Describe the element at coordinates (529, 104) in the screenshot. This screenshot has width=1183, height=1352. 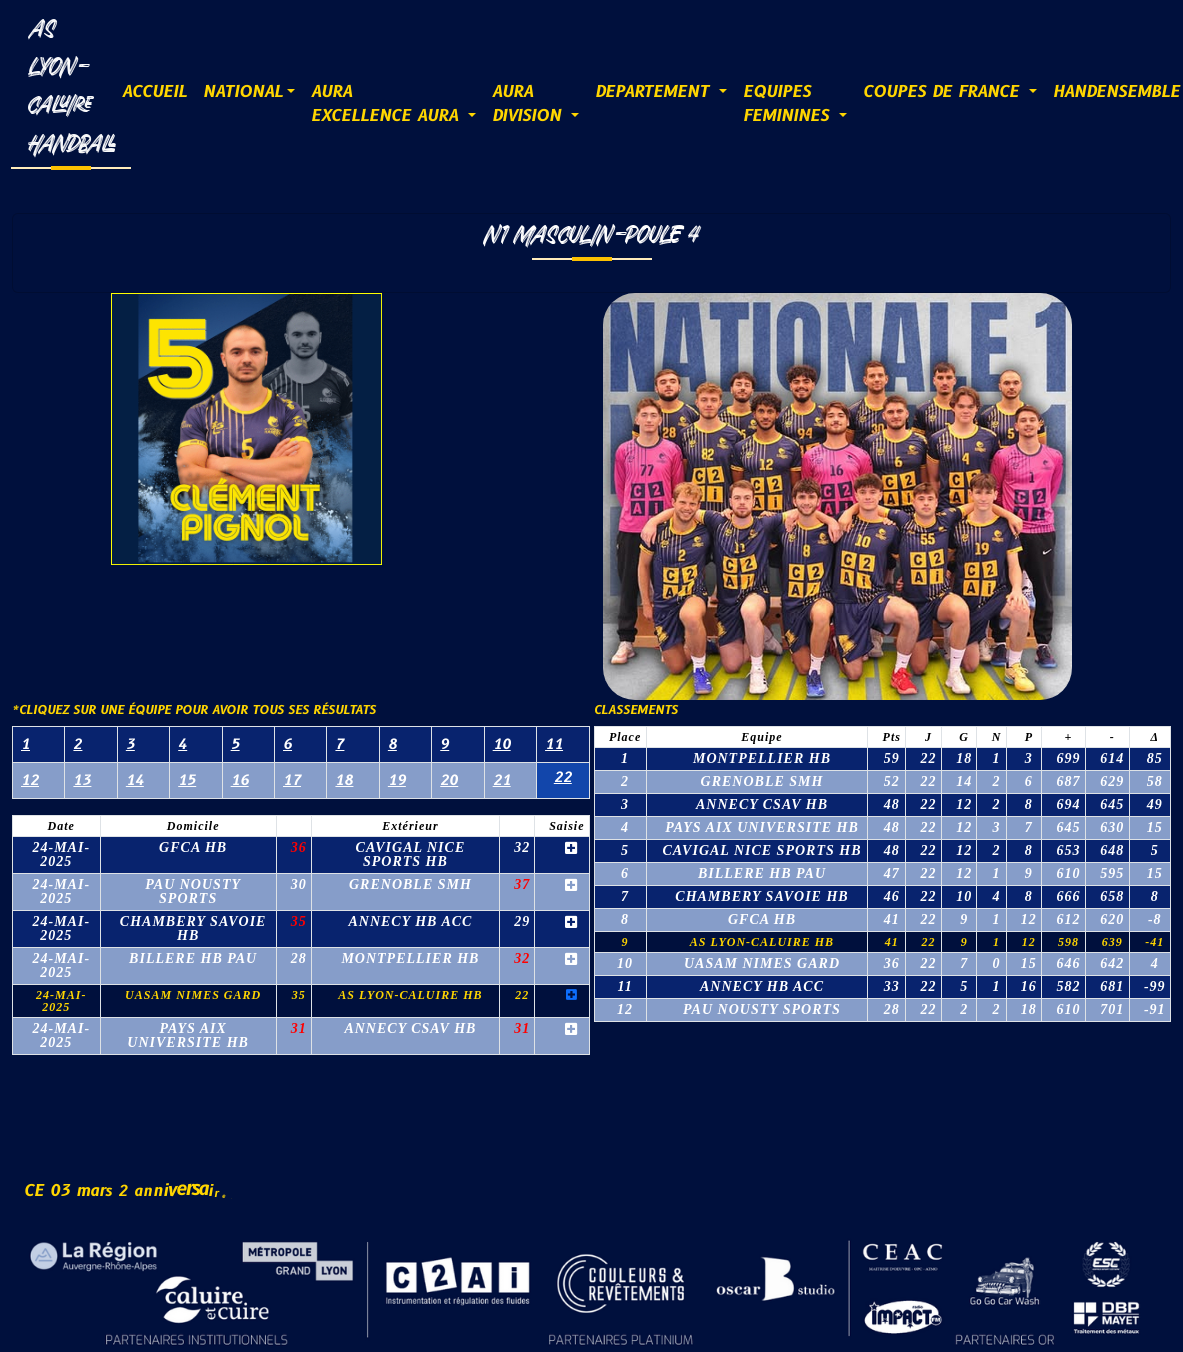
I see `AURADIVISION [button]` at that location.